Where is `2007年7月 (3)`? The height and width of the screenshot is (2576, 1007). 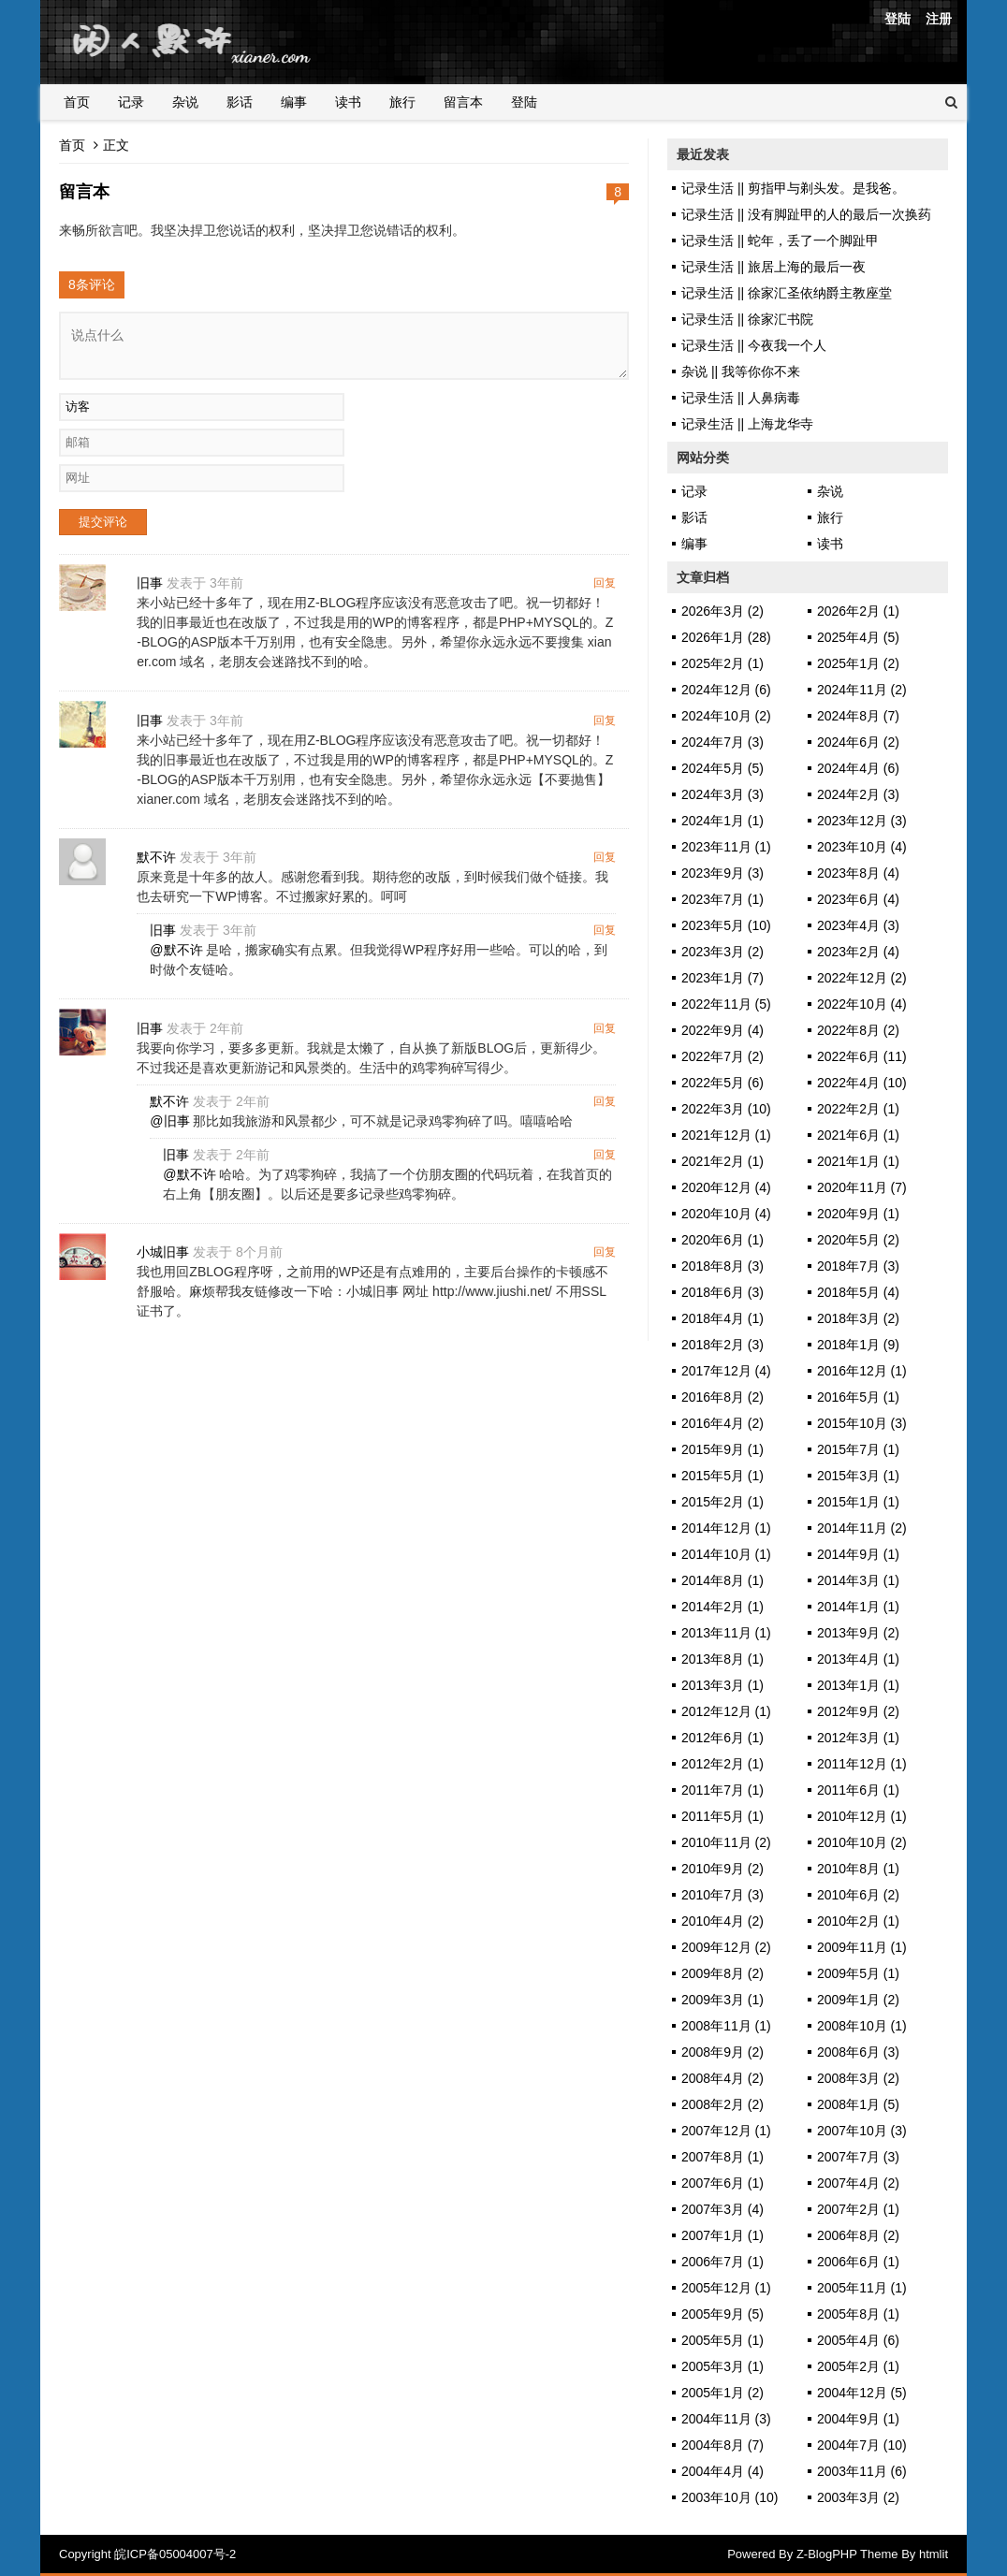 2007年7月 (3) is located at coordinates (858, 2156).